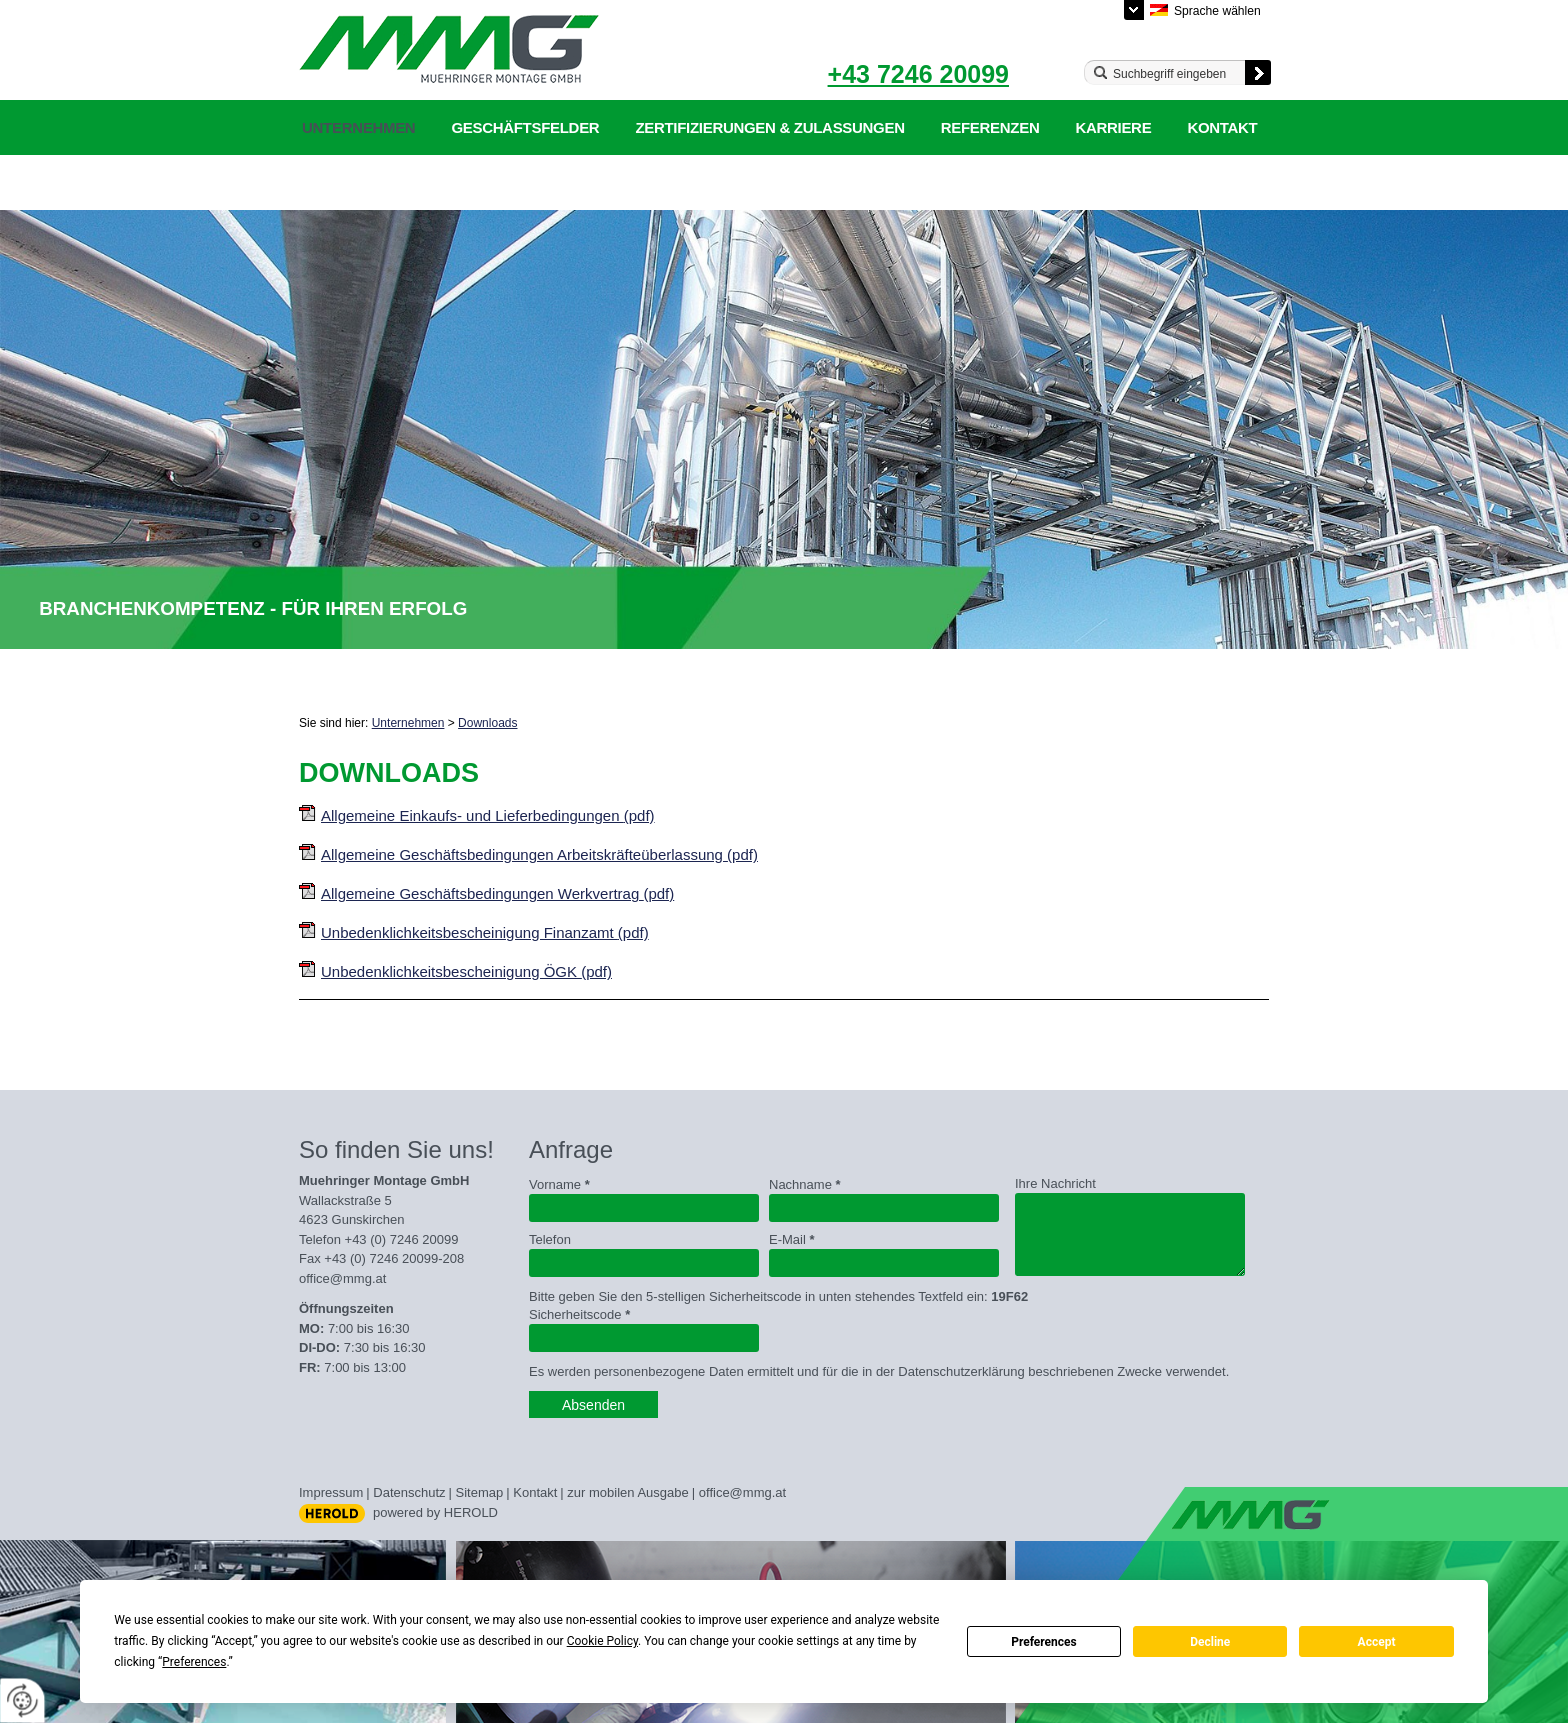 Image resolution: width=1568 pixels, height=1723 pixels. What do you see at coordinates (22, 1700) in the screenshot?
I see `[renew-consent]` at bounding box center [22, 1700].